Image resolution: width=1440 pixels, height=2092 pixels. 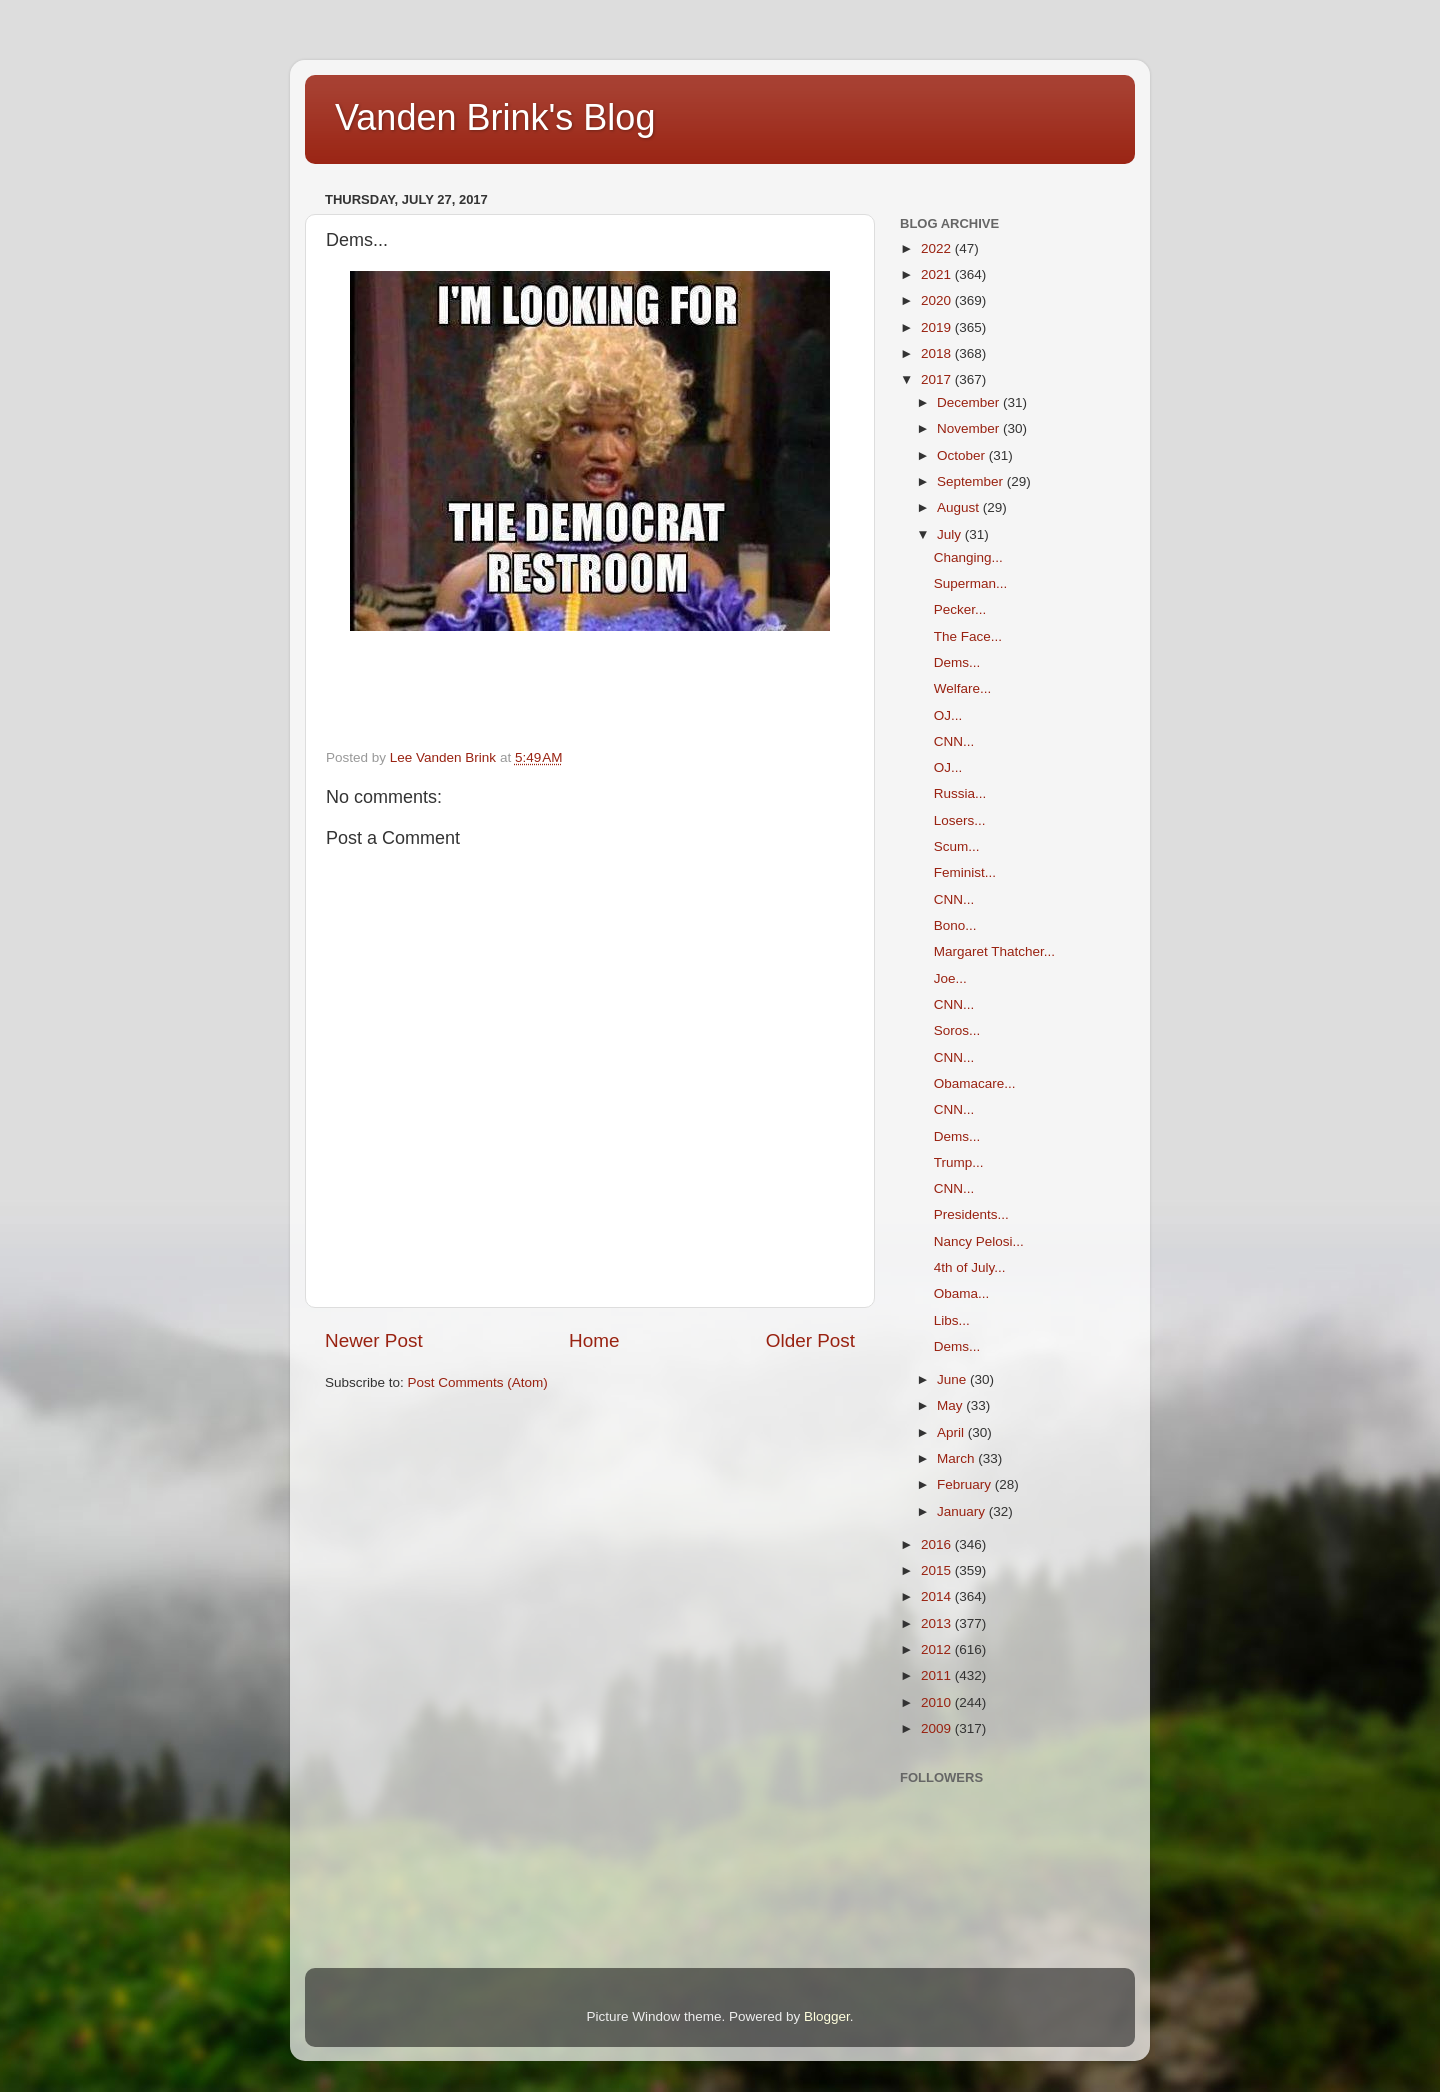 I want to click on April, so click(x=952, y=1432).